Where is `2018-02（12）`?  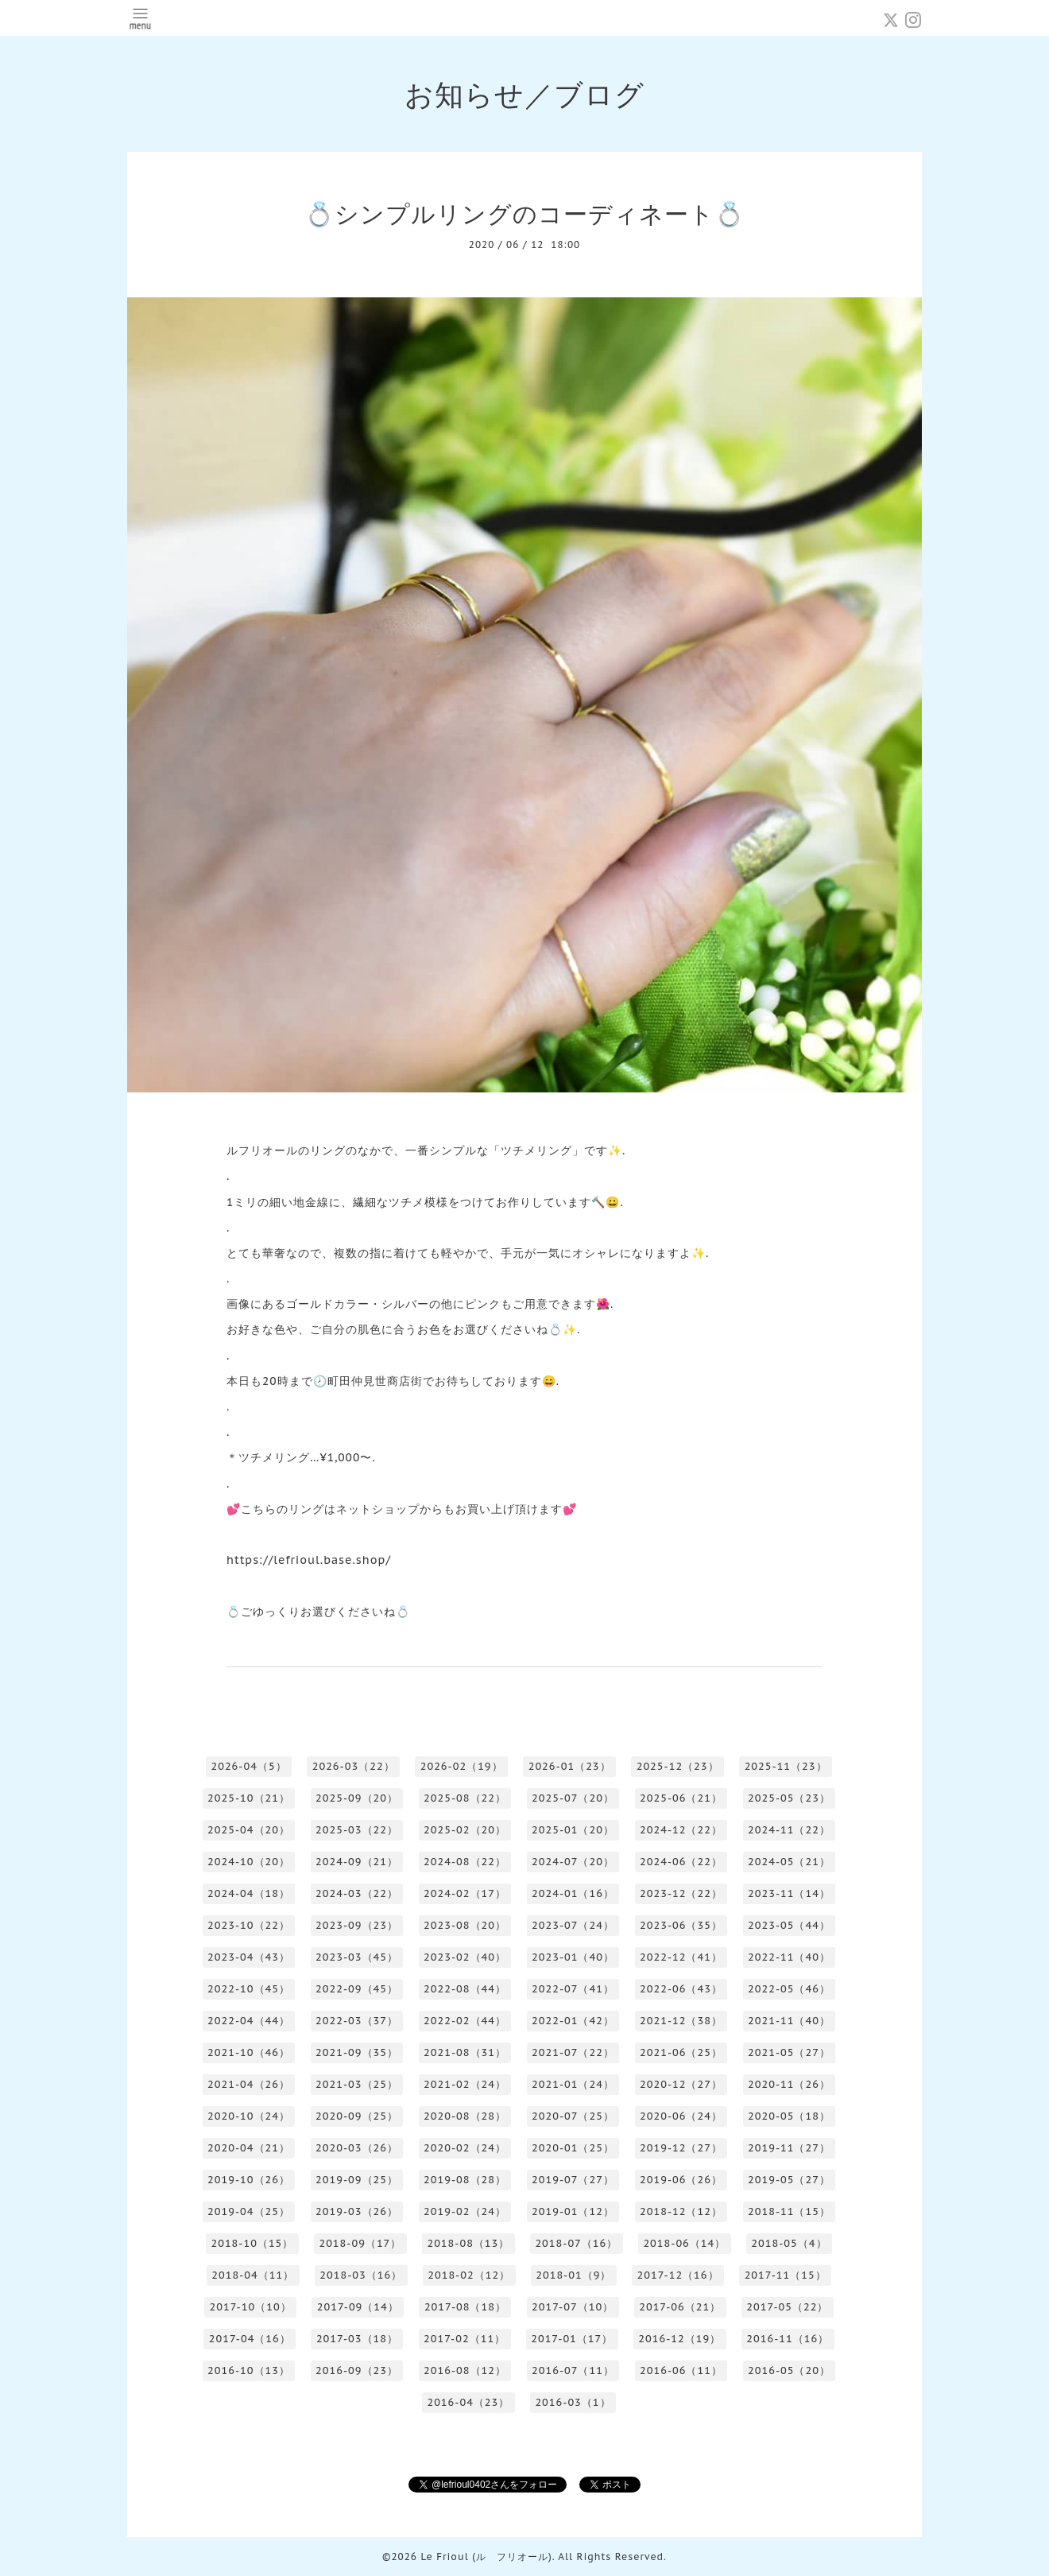
2018-02（12） is located at coordinates (469, 2275).